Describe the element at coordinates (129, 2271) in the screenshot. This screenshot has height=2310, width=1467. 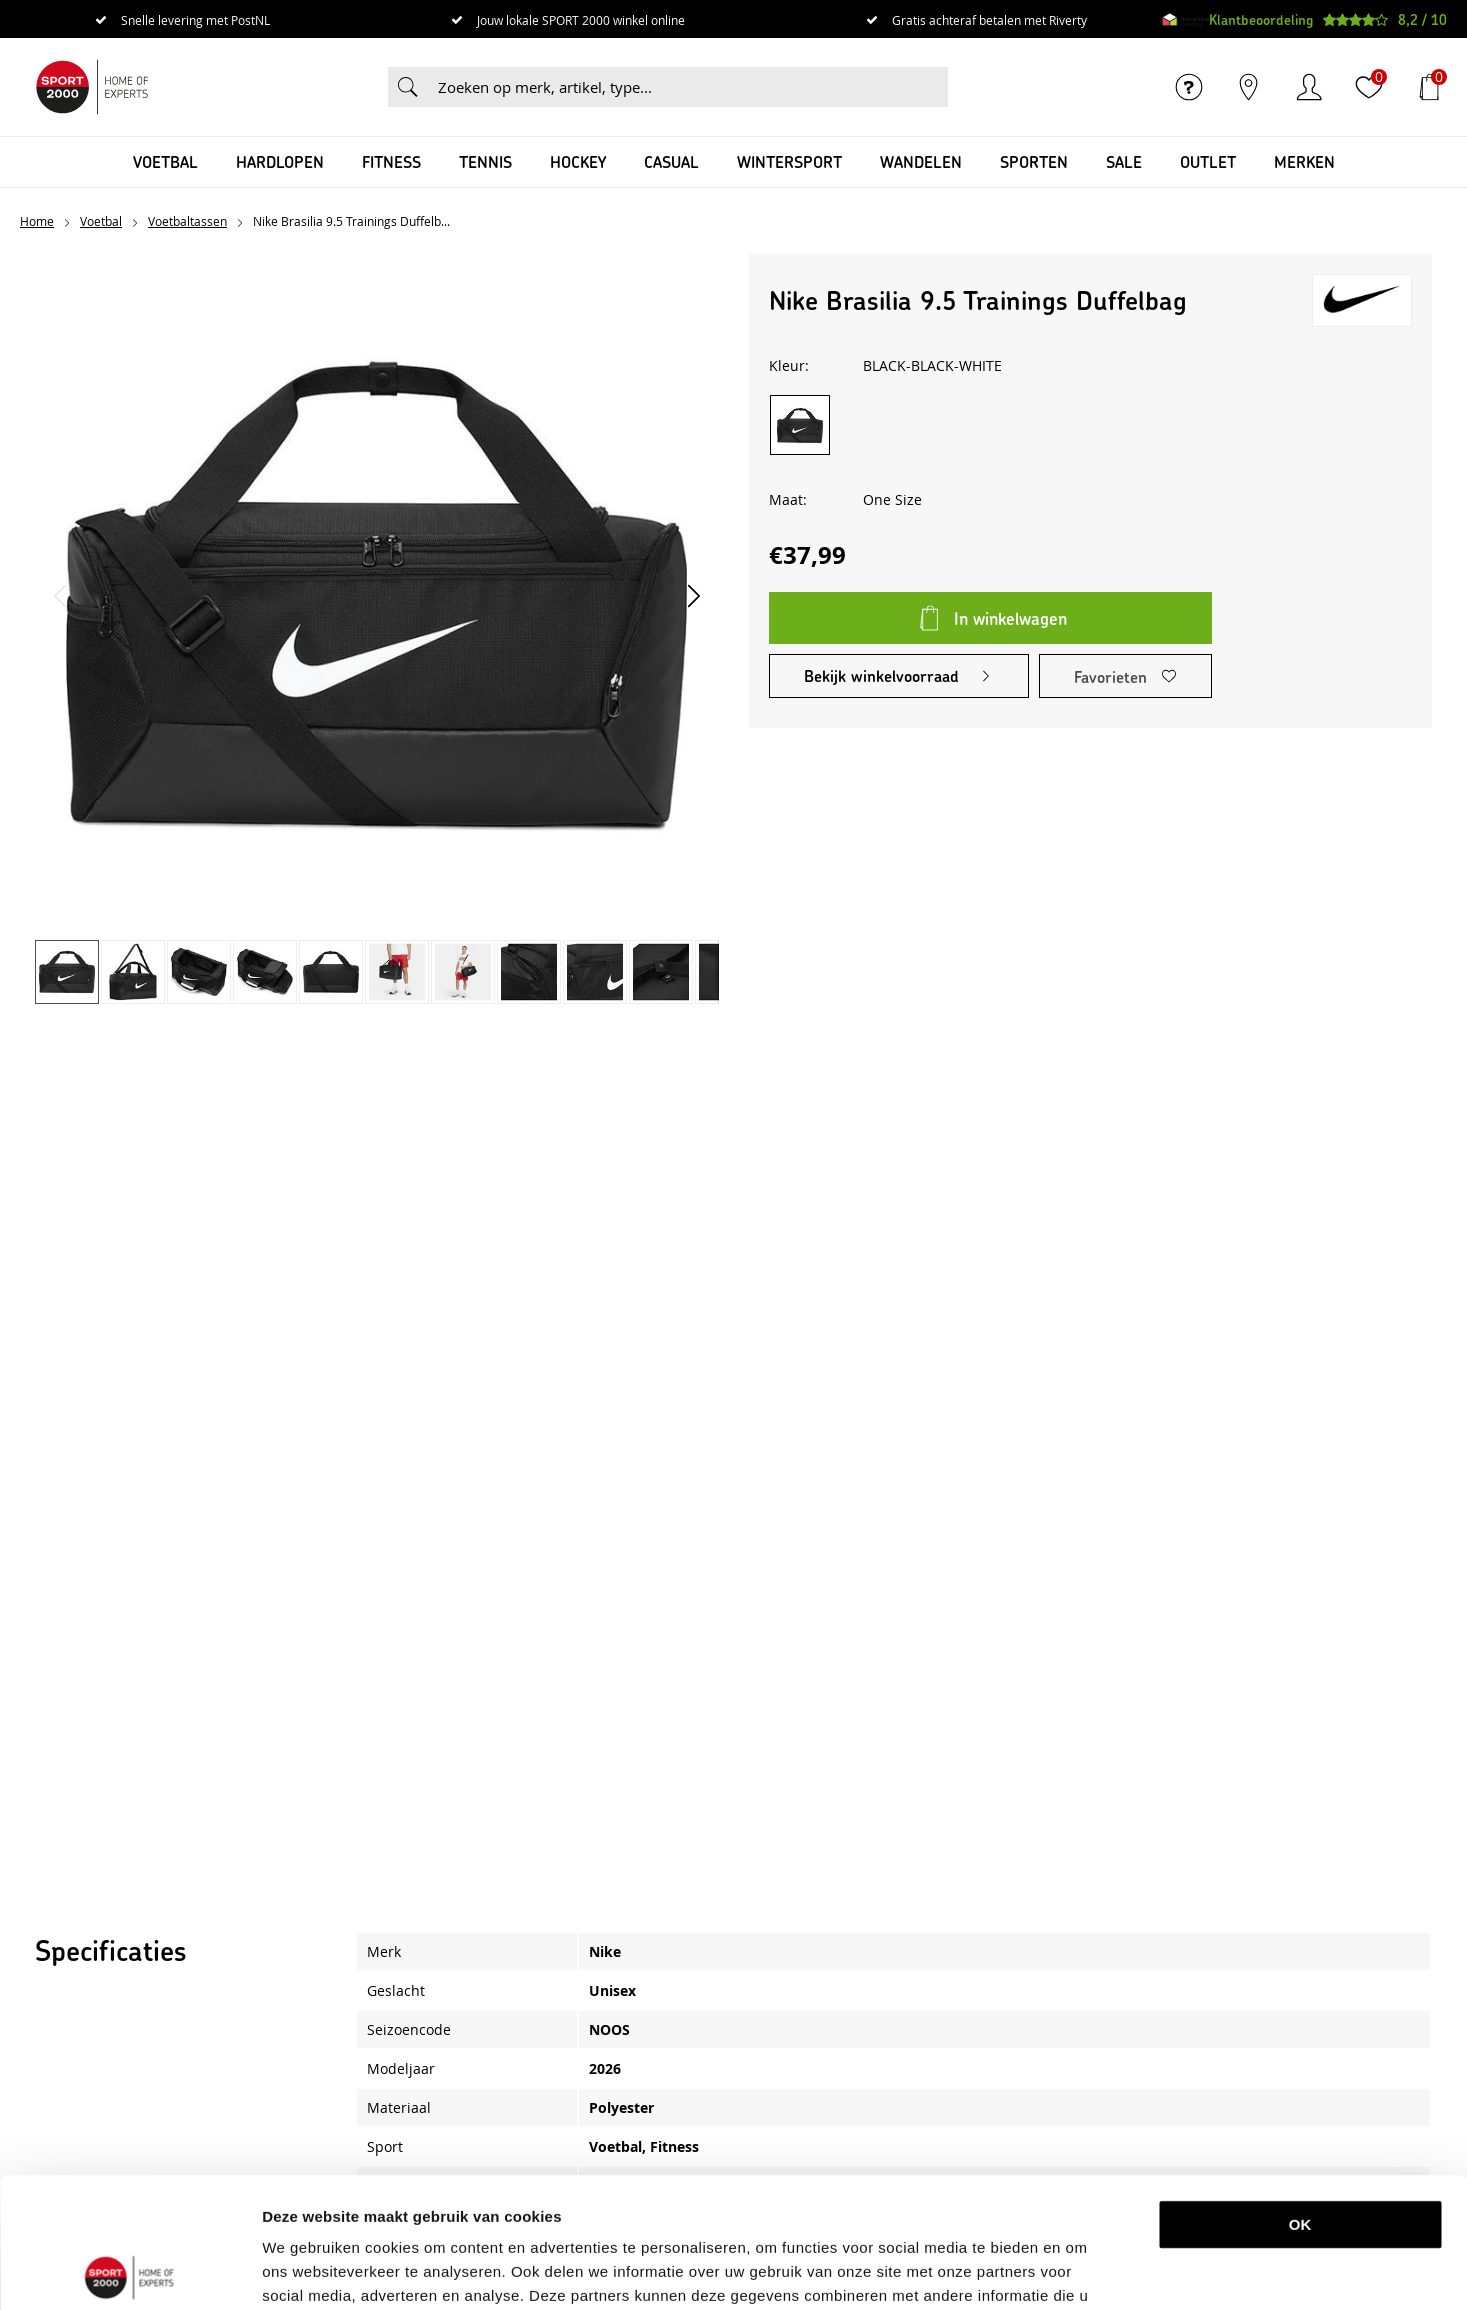
I see `[Usercentrics Cookiebot - opens in a new window]` at that location.